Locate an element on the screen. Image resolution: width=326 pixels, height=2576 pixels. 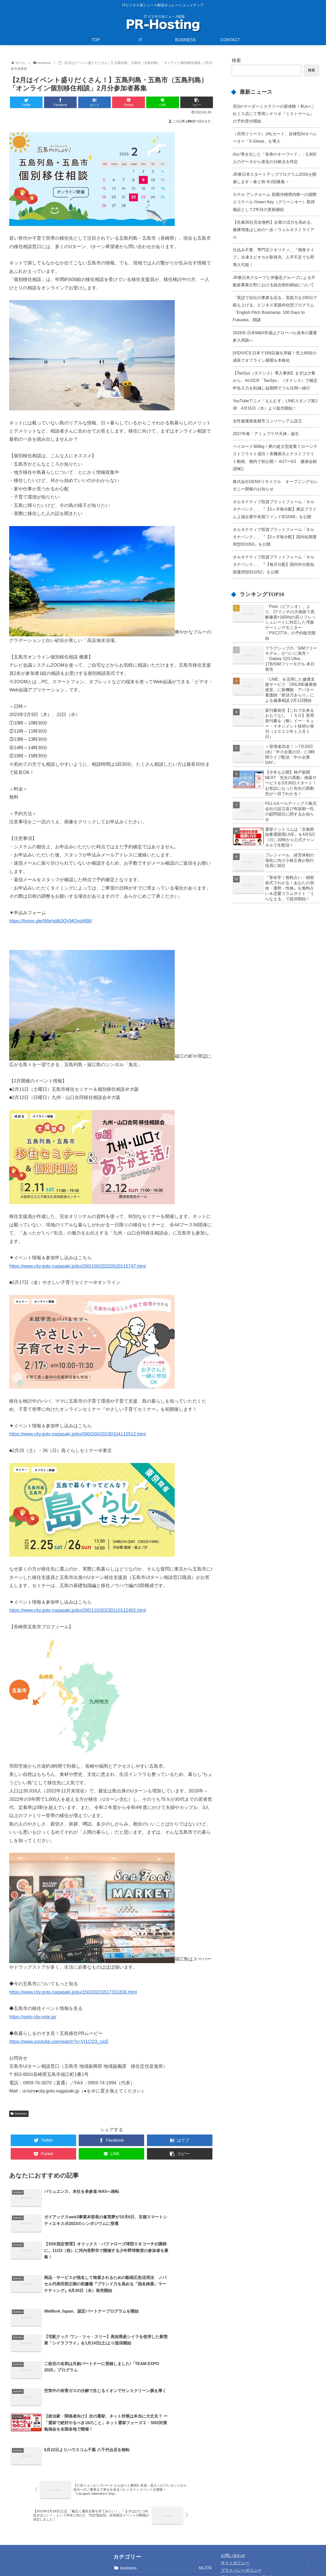
女性健康推進都市コンソーシアム設立 is located at coordinates (267, 421).